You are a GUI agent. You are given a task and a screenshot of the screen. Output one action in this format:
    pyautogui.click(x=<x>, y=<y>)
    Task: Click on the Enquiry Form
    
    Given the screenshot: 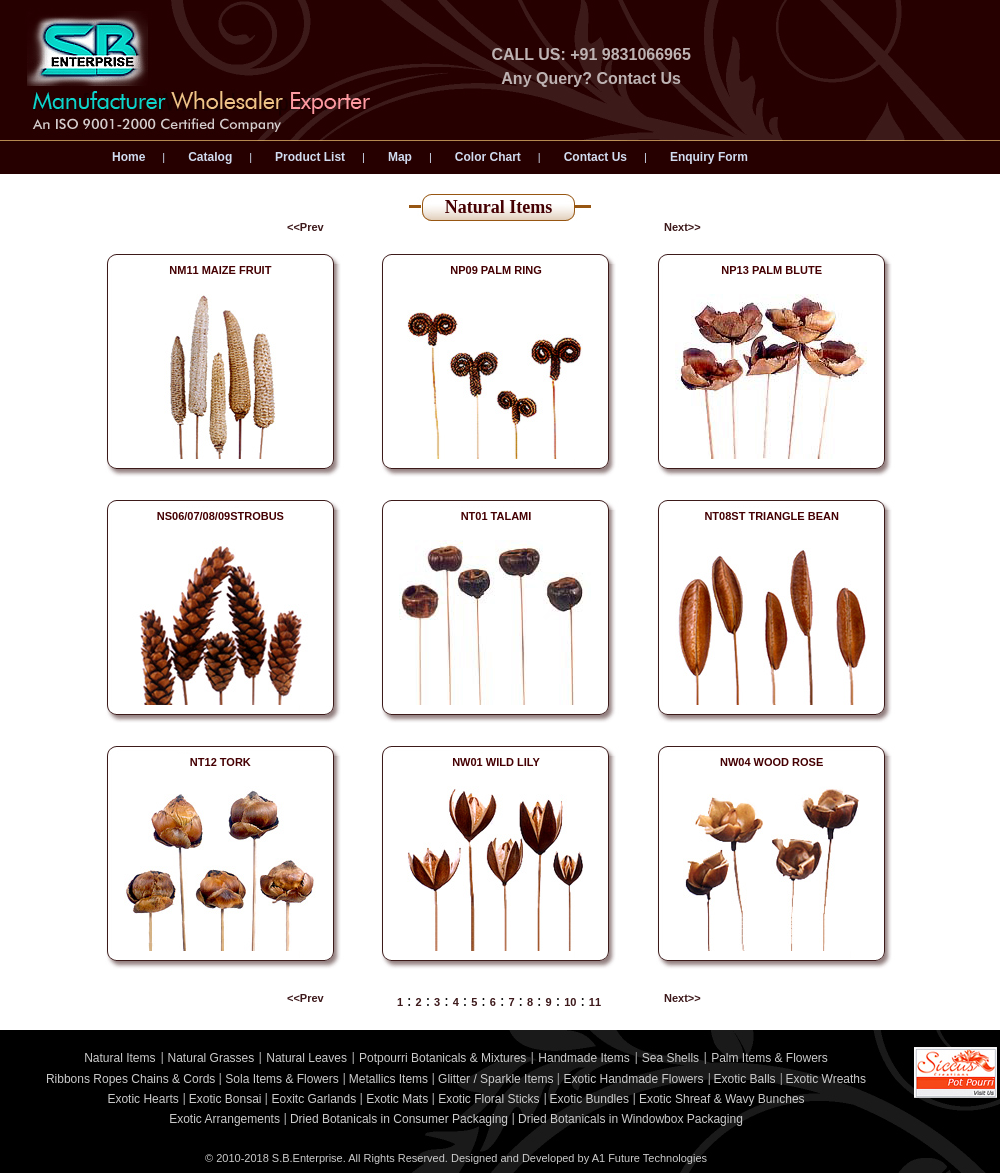 What is the action you would take?
    pyautogui.click(x=709, y=157)
    